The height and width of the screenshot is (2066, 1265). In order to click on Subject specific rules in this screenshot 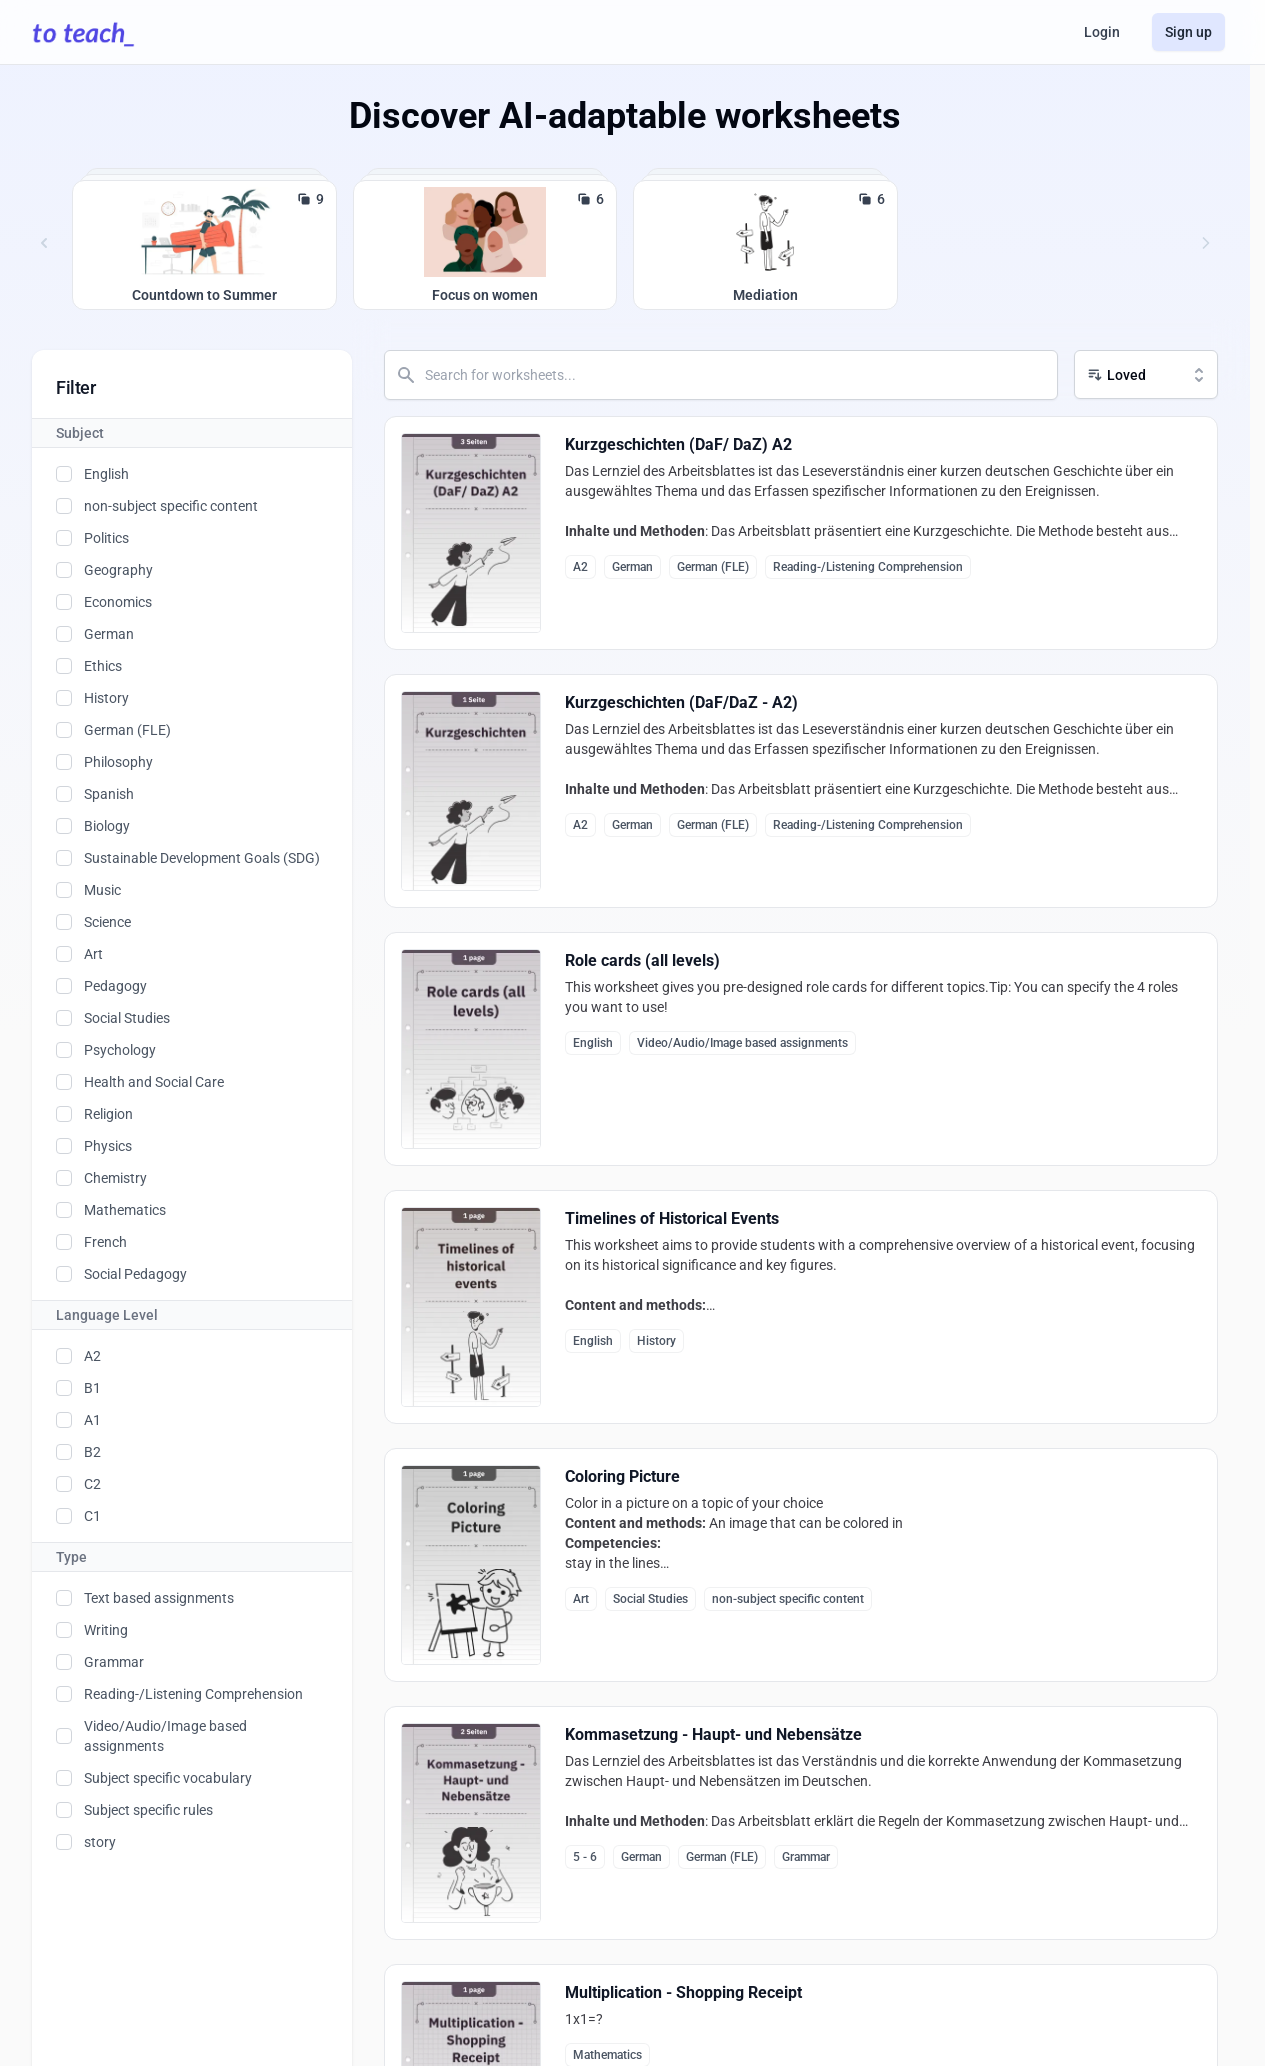, I will do `click(148, 1810)`.